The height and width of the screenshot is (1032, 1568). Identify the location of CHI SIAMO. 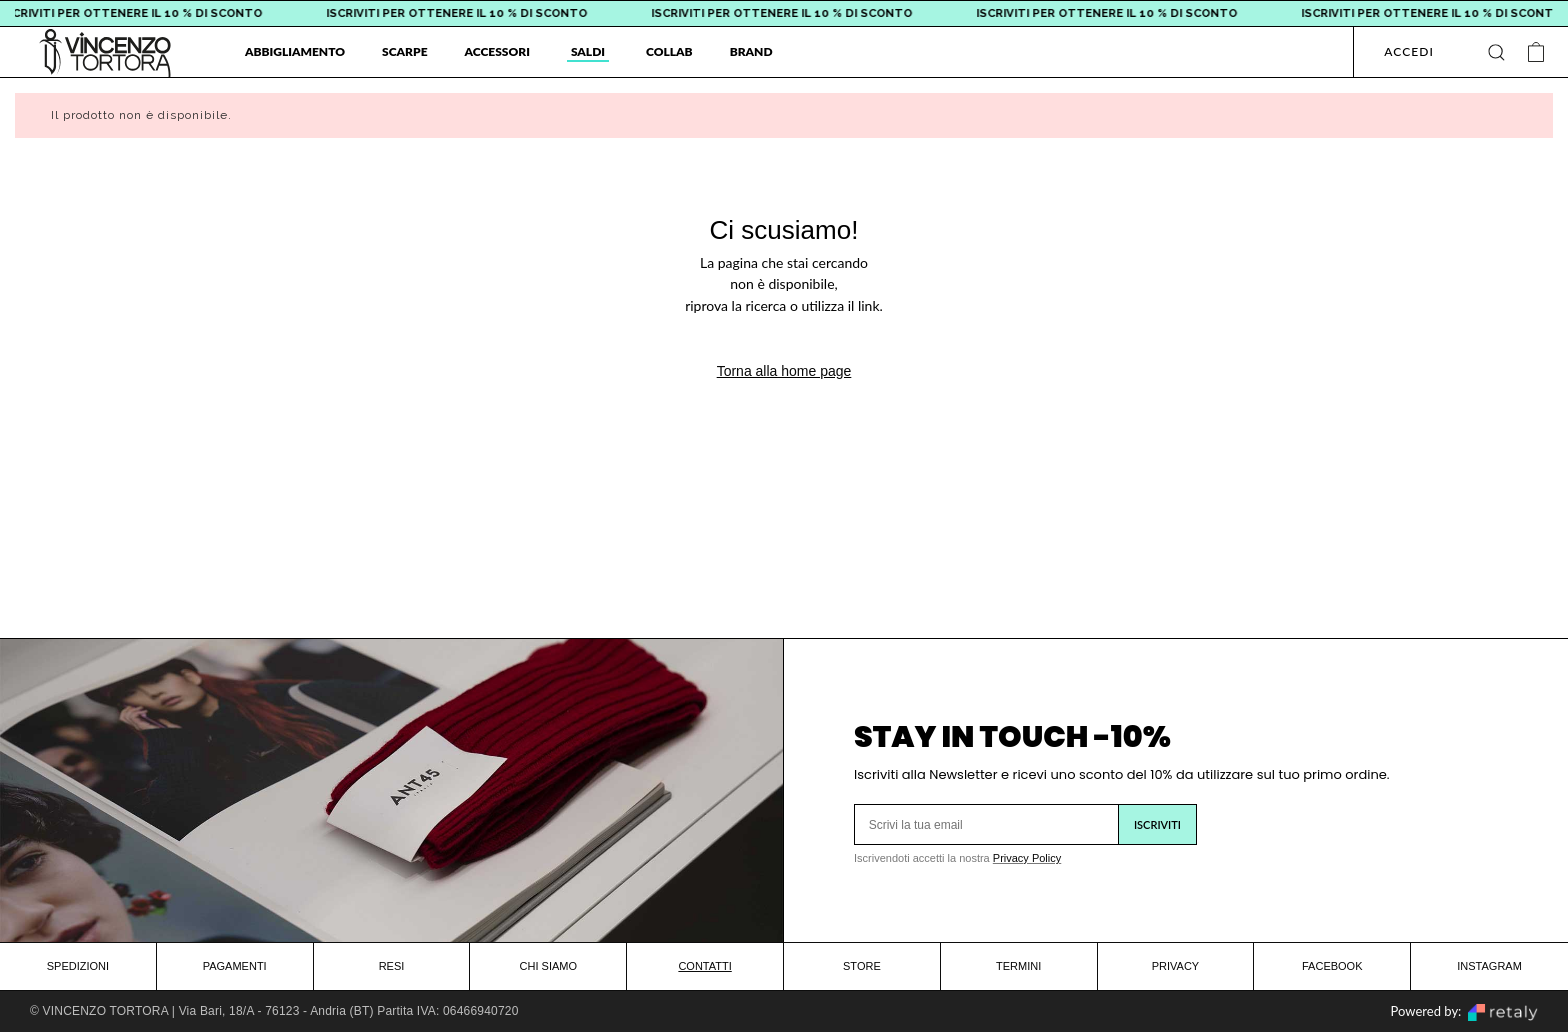
(548, 966).